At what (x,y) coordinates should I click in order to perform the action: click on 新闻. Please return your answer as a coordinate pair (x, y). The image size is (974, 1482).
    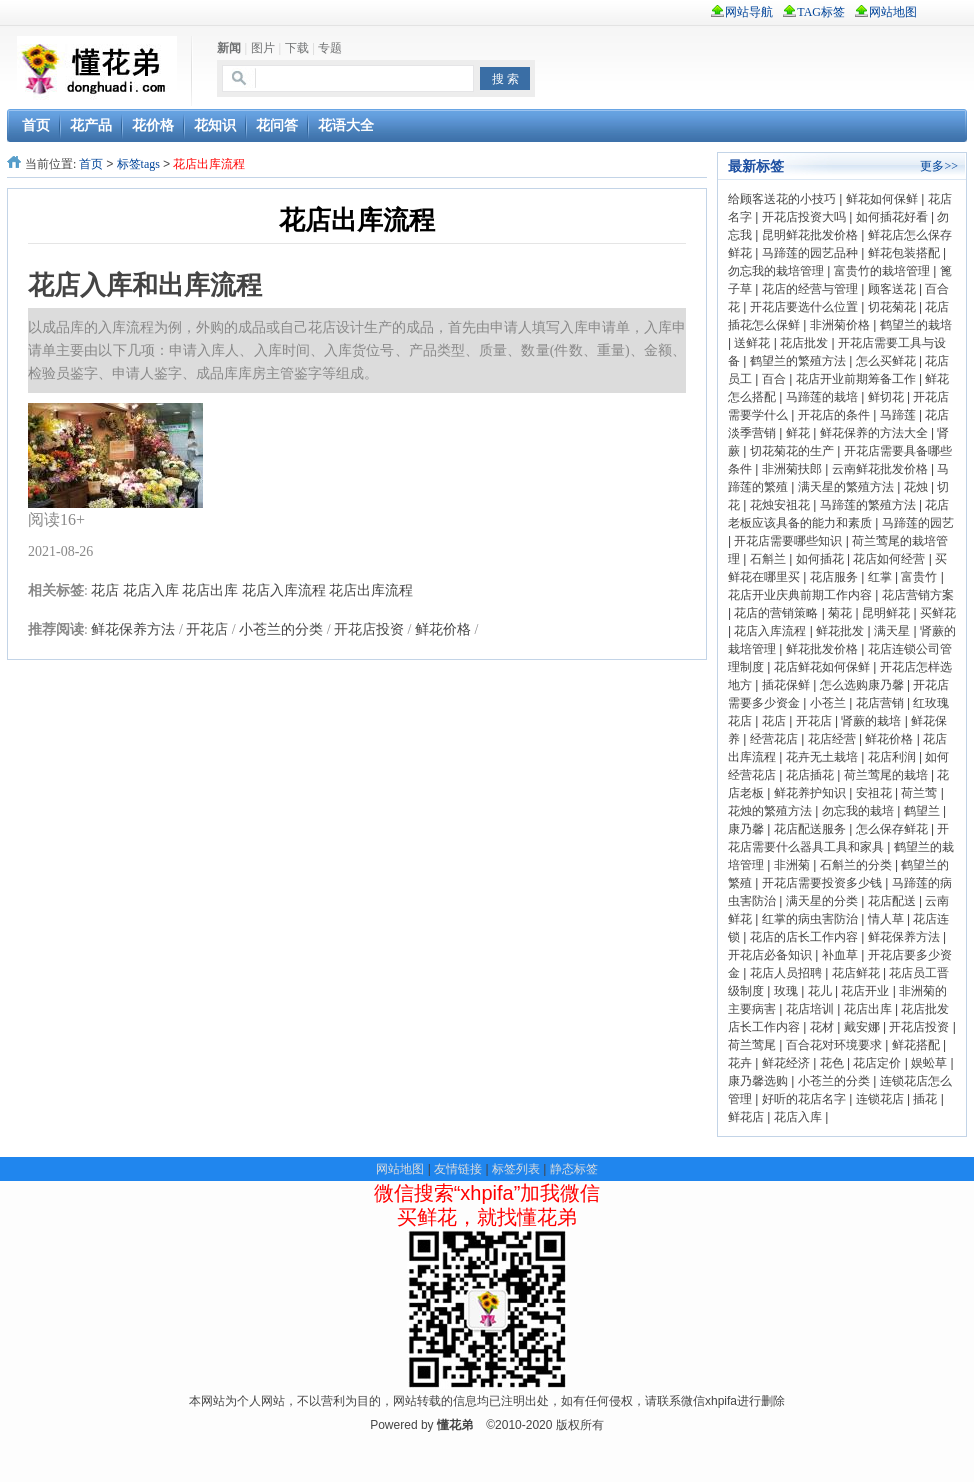
    Looking at the image, I should click on (229, 48).